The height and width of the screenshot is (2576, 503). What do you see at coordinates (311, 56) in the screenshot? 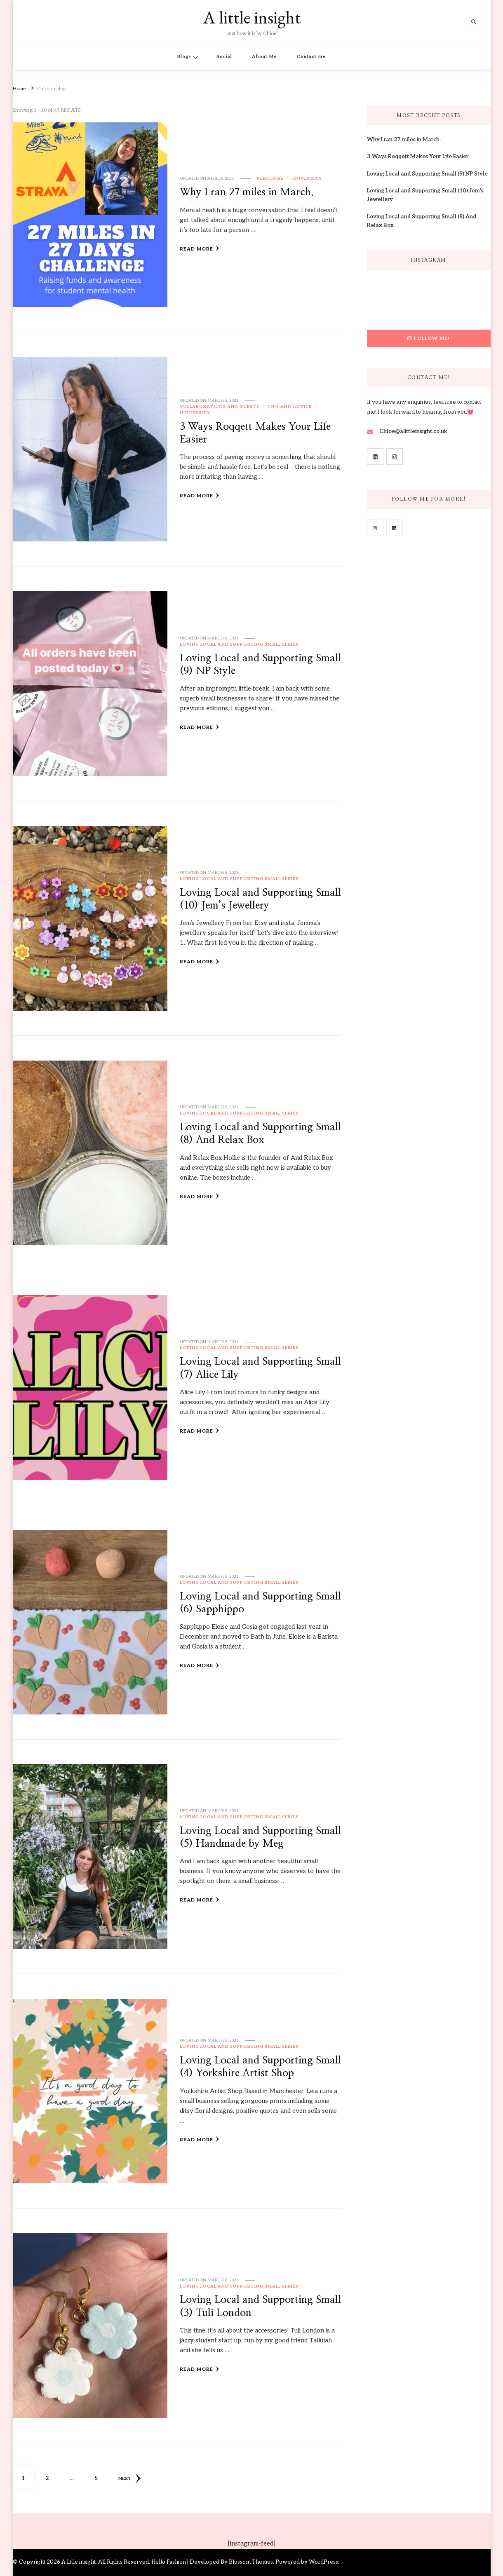
I see `Contact me` at bounding box center [311, 56].